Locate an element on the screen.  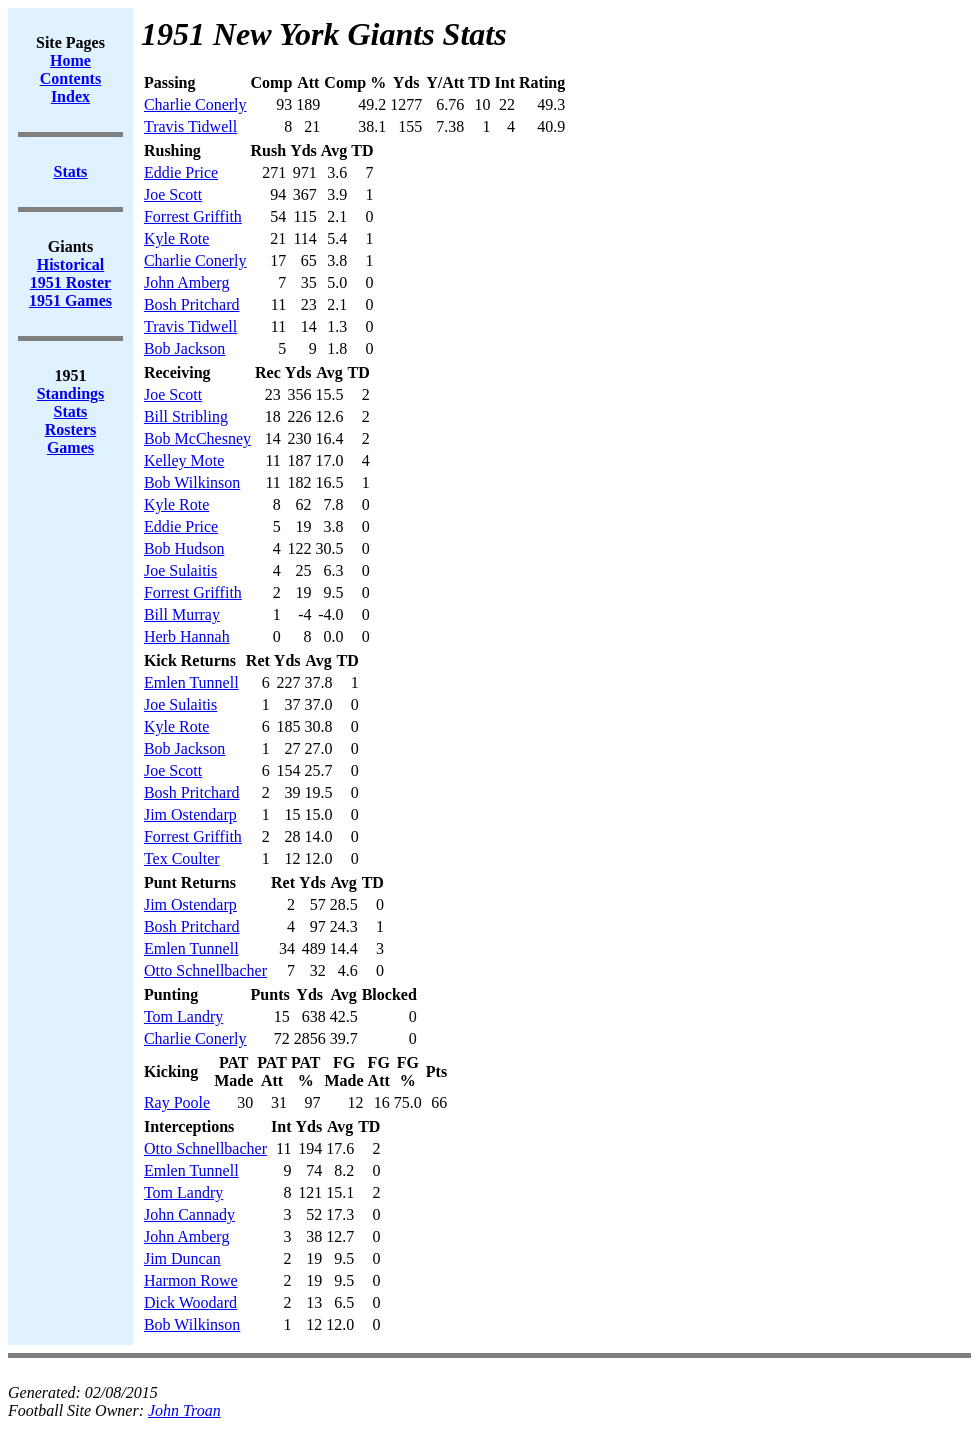
Bob Hudson is located at coordinates (184, 548).